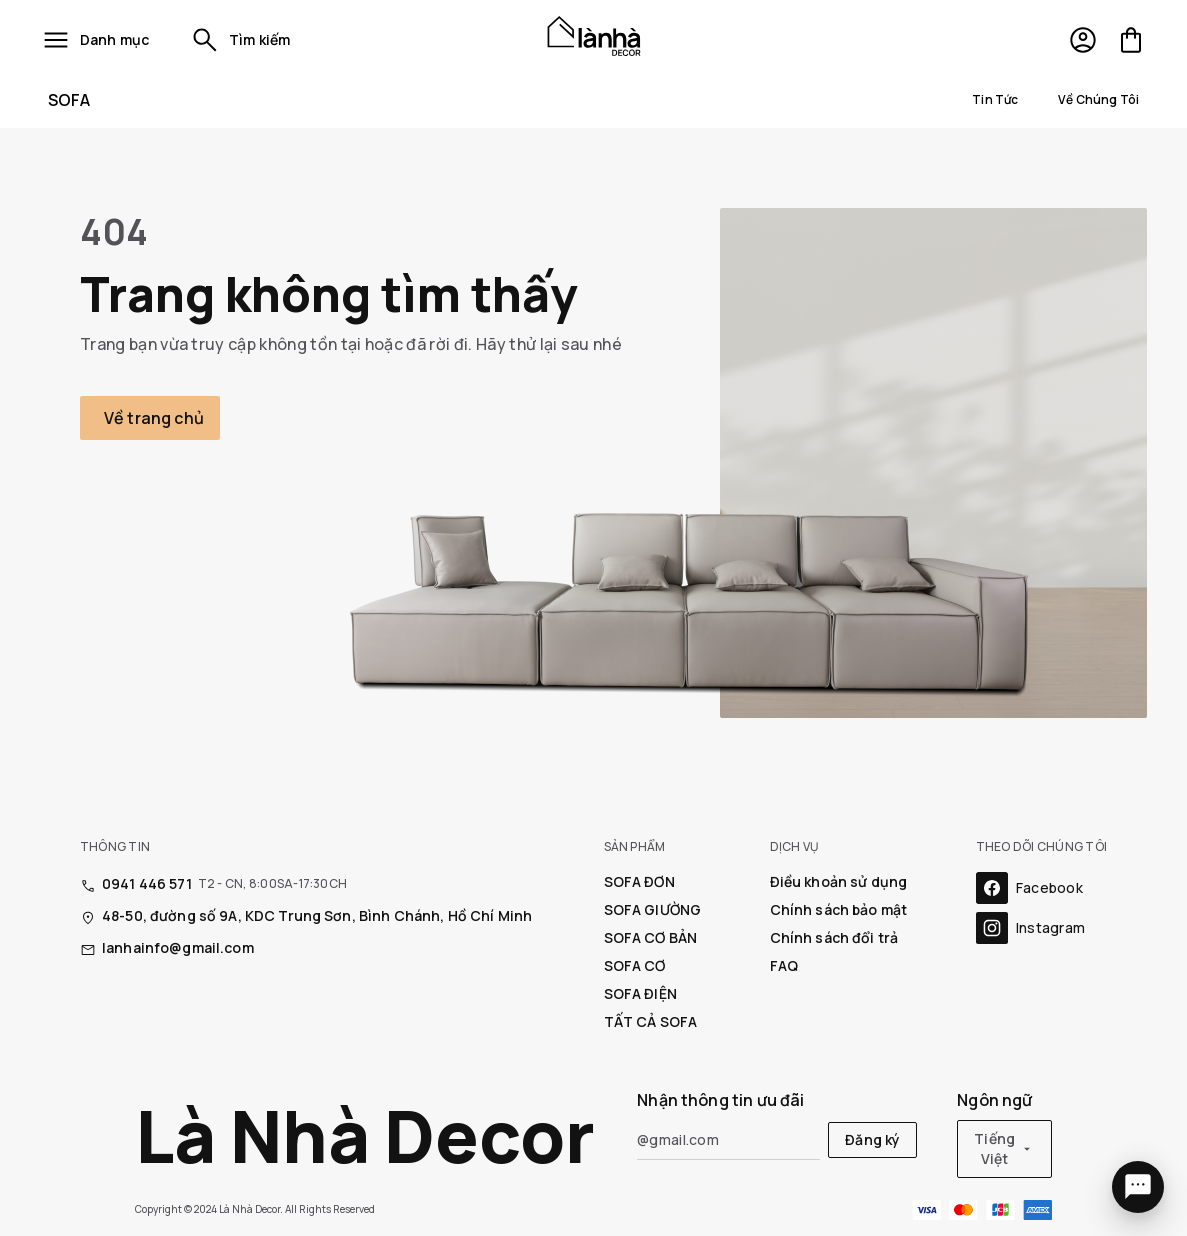 Image resolution: width=1187 pixels, height=1236 pixels. I want to click on Đăng ký, so click(872, 1139).